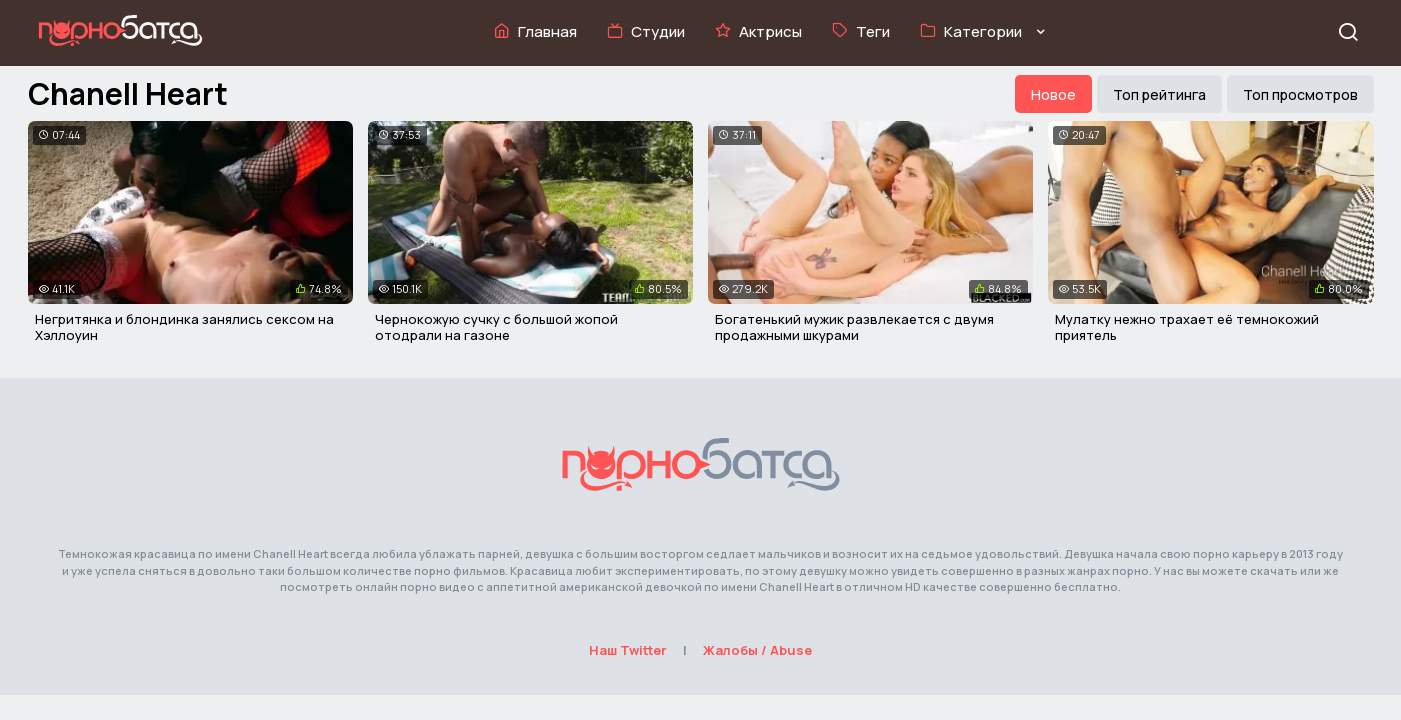  Describe the element at coordinates (1159, 94) in the screenshot. I see `Топ рейтинга` at that location.